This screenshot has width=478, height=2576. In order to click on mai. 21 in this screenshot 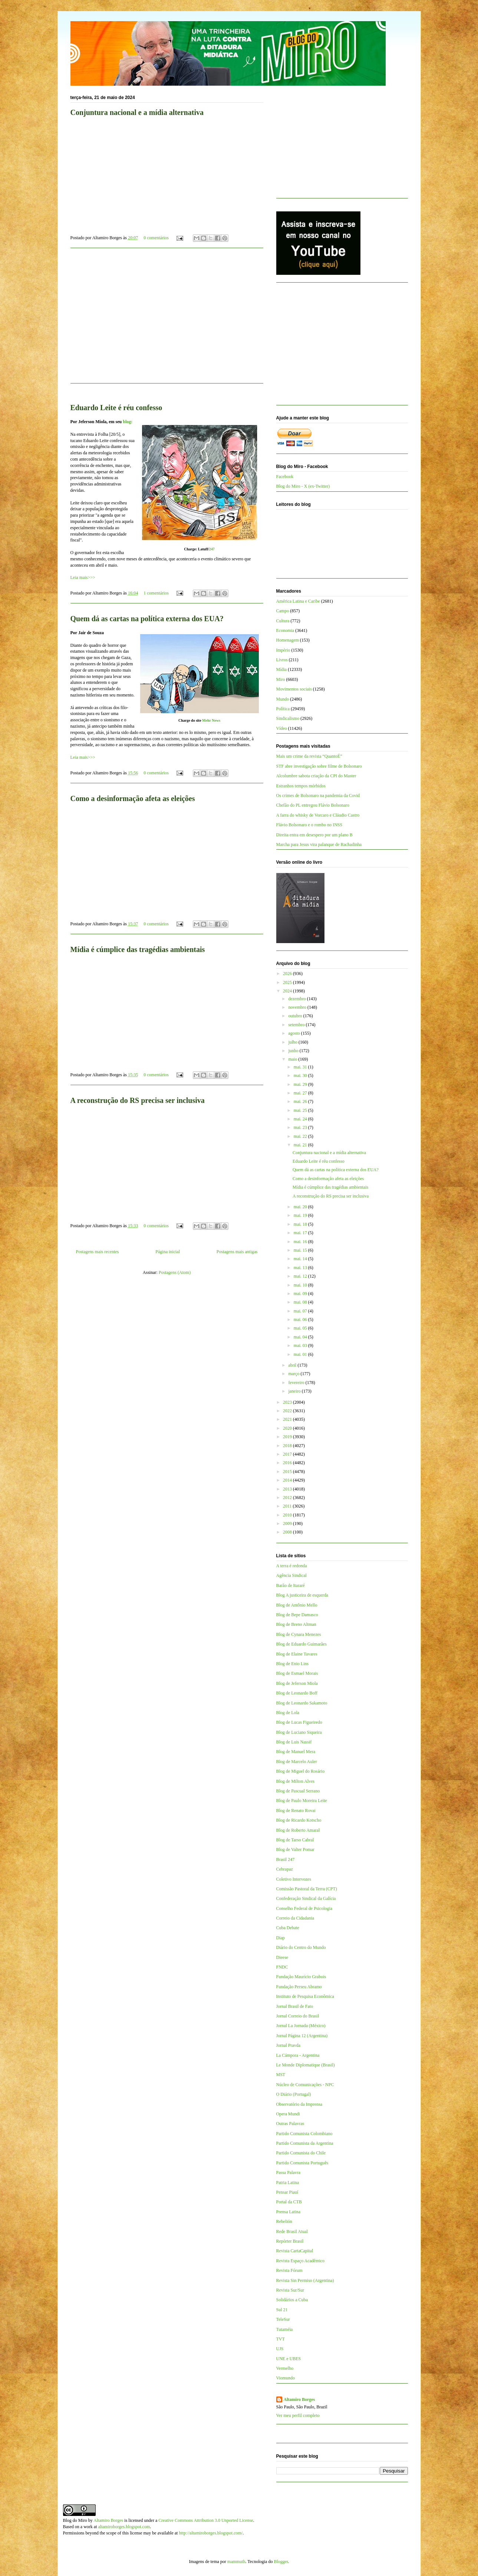, I will do `click(301, 1144)`.